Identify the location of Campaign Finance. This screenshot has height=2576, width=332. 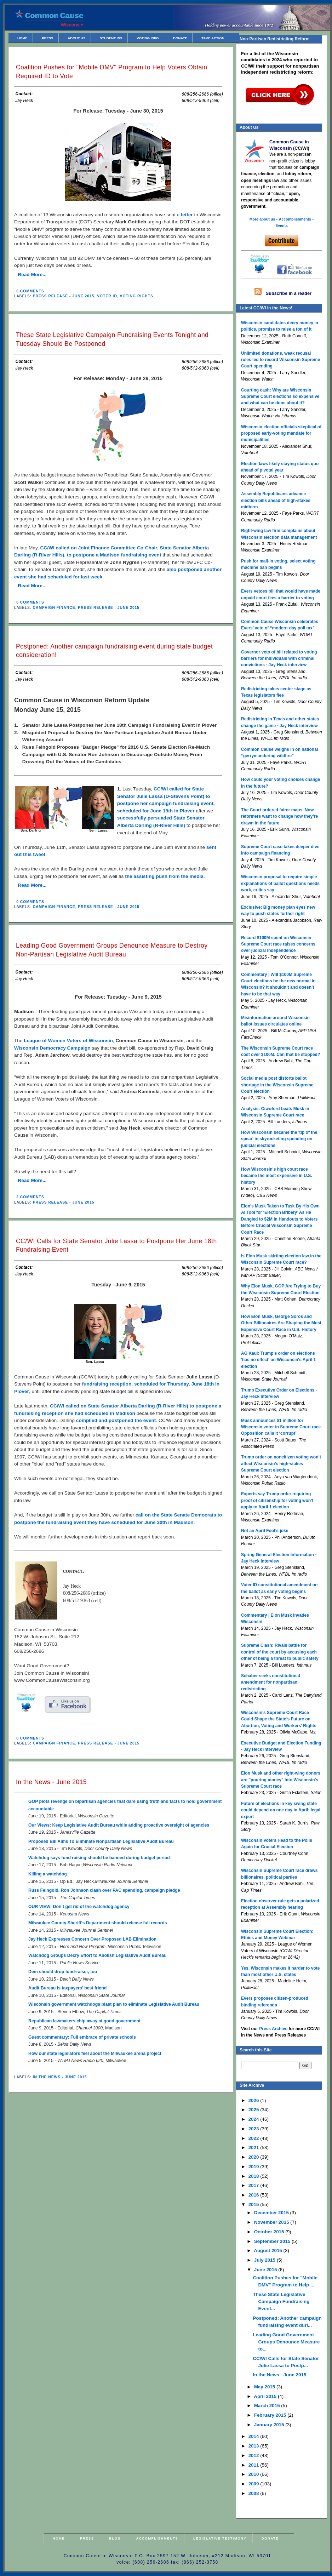
(54, 608).